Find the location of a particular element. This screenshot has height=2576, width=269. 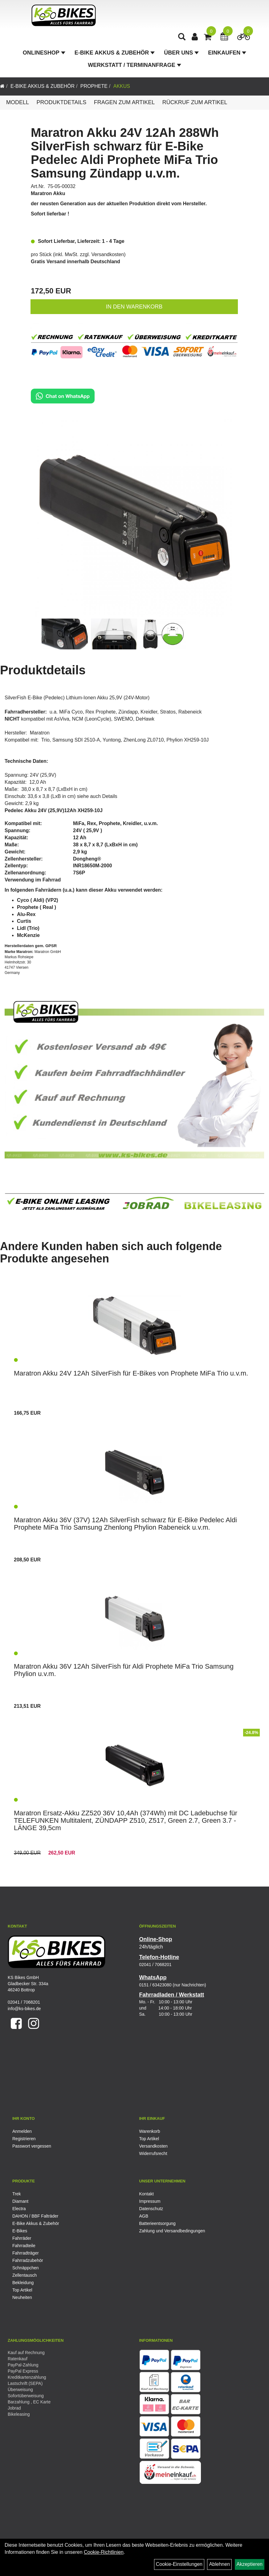

Maratron Akku 36V 12Ah SilverFish für Aldi Prophete MiFa Trio Samsung Phylion u.v.m. is located at coordinates (124, 1670).